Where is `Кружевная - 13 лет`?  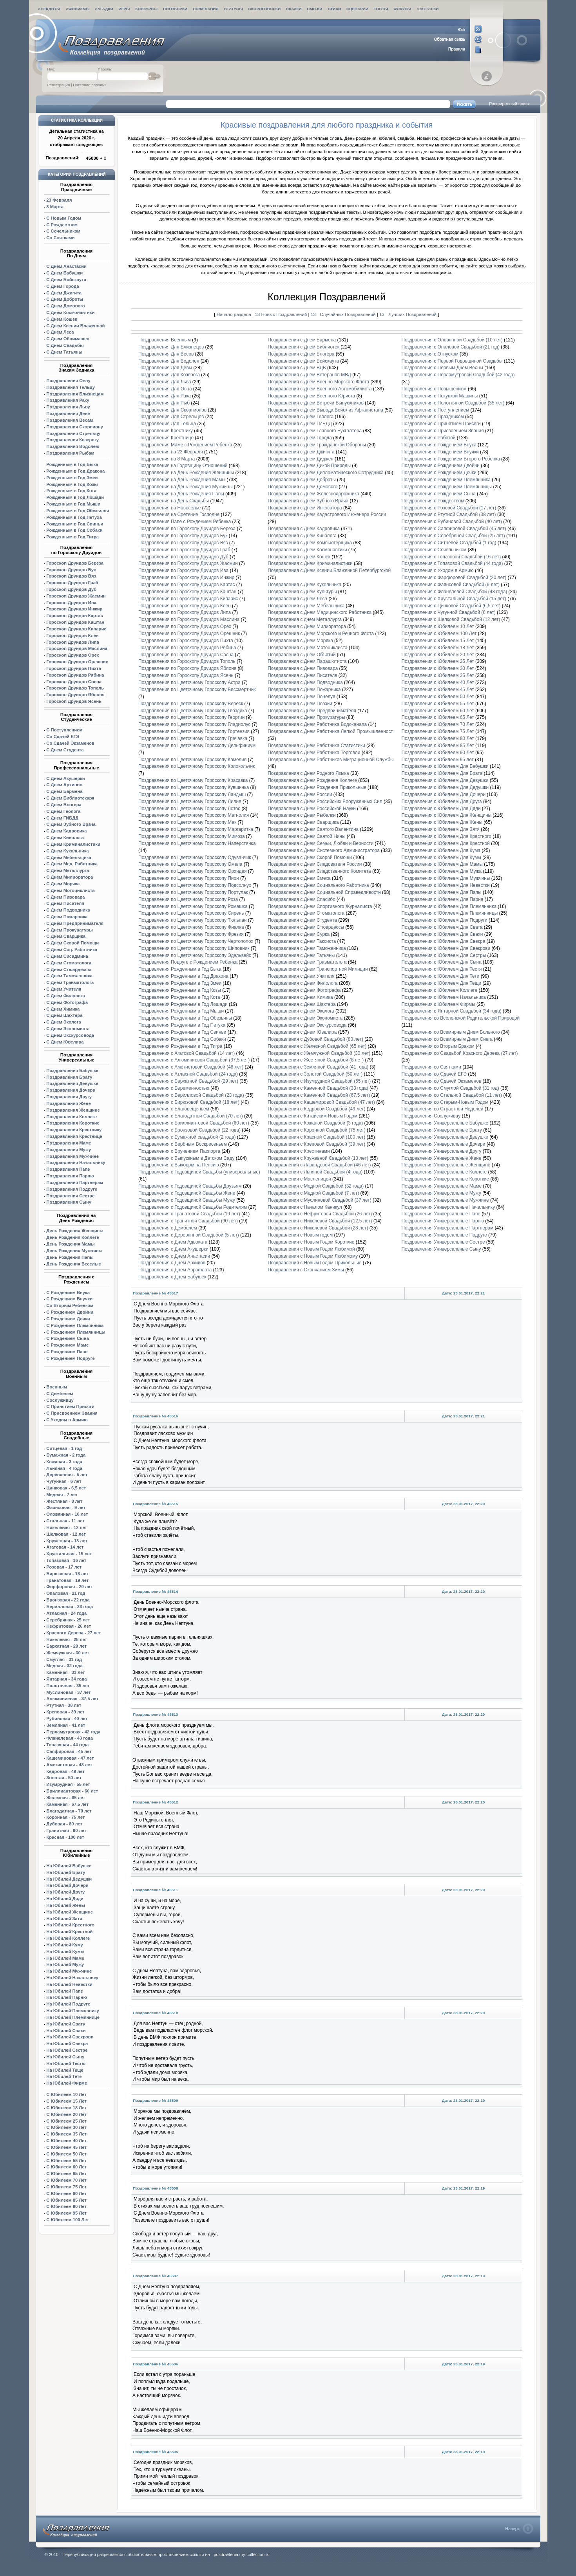
Кружевная - 13 лет is located at coordinates (66, 1540).